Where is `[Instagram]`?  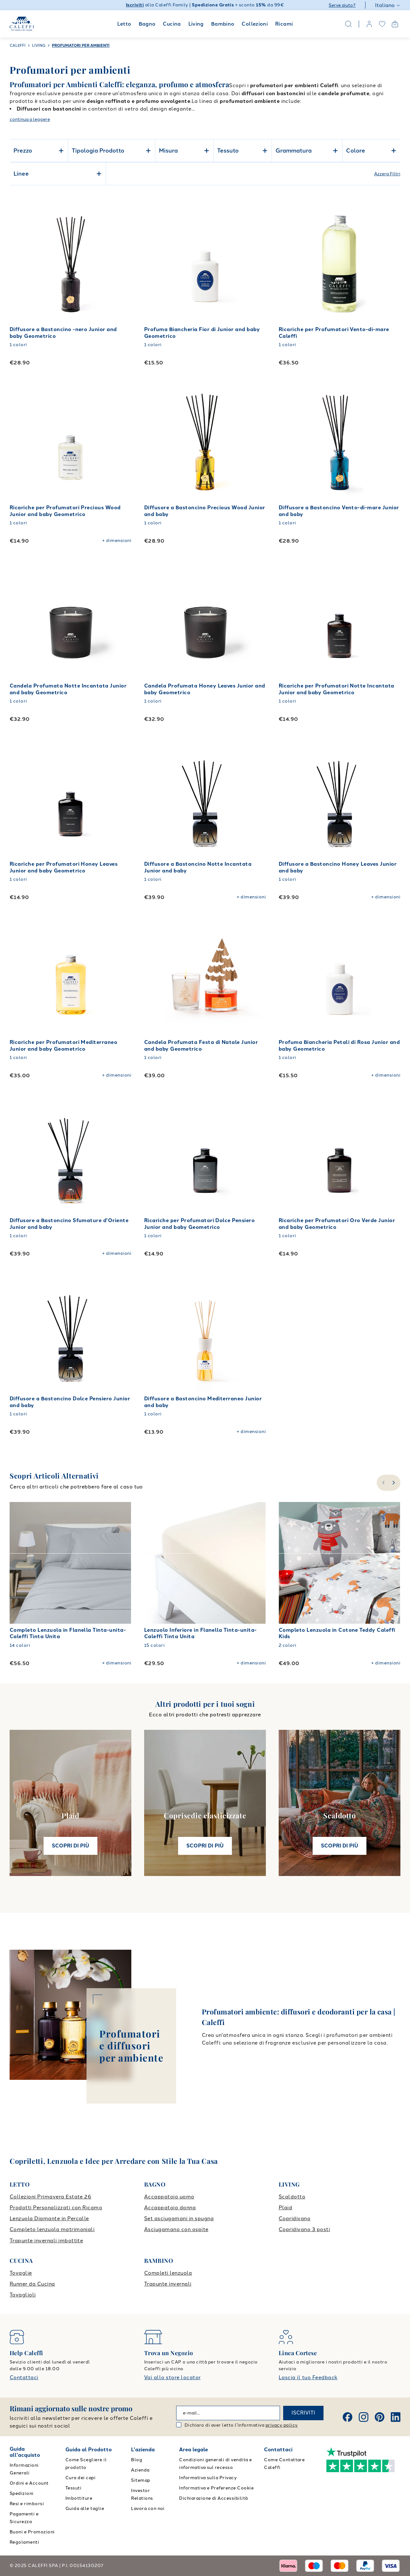 [Instagram] is located at coordinates (363, 2417).